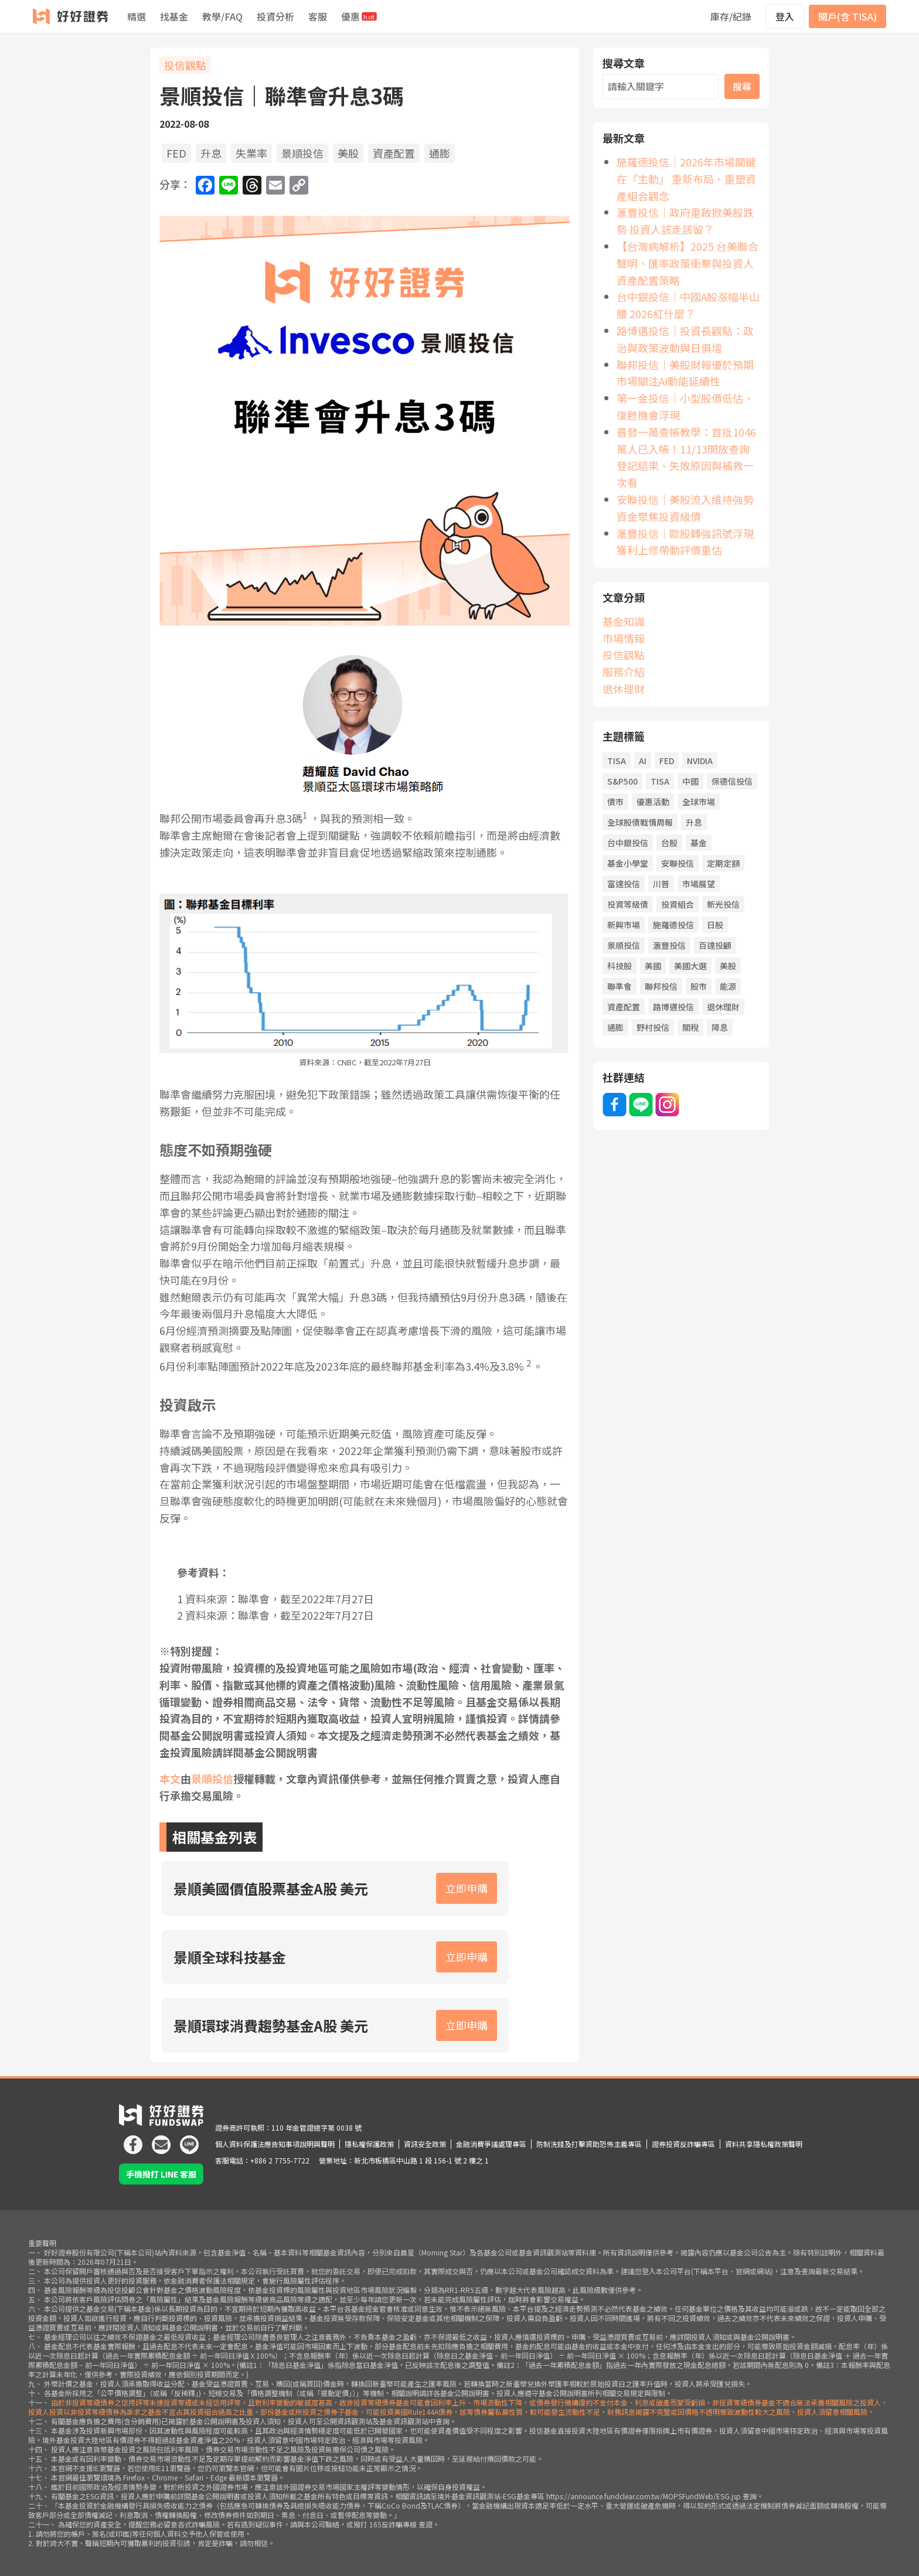 Image resolution: width=919 pixels, height=2576 pixels. I want to click on 本文, so click(170, 1778).